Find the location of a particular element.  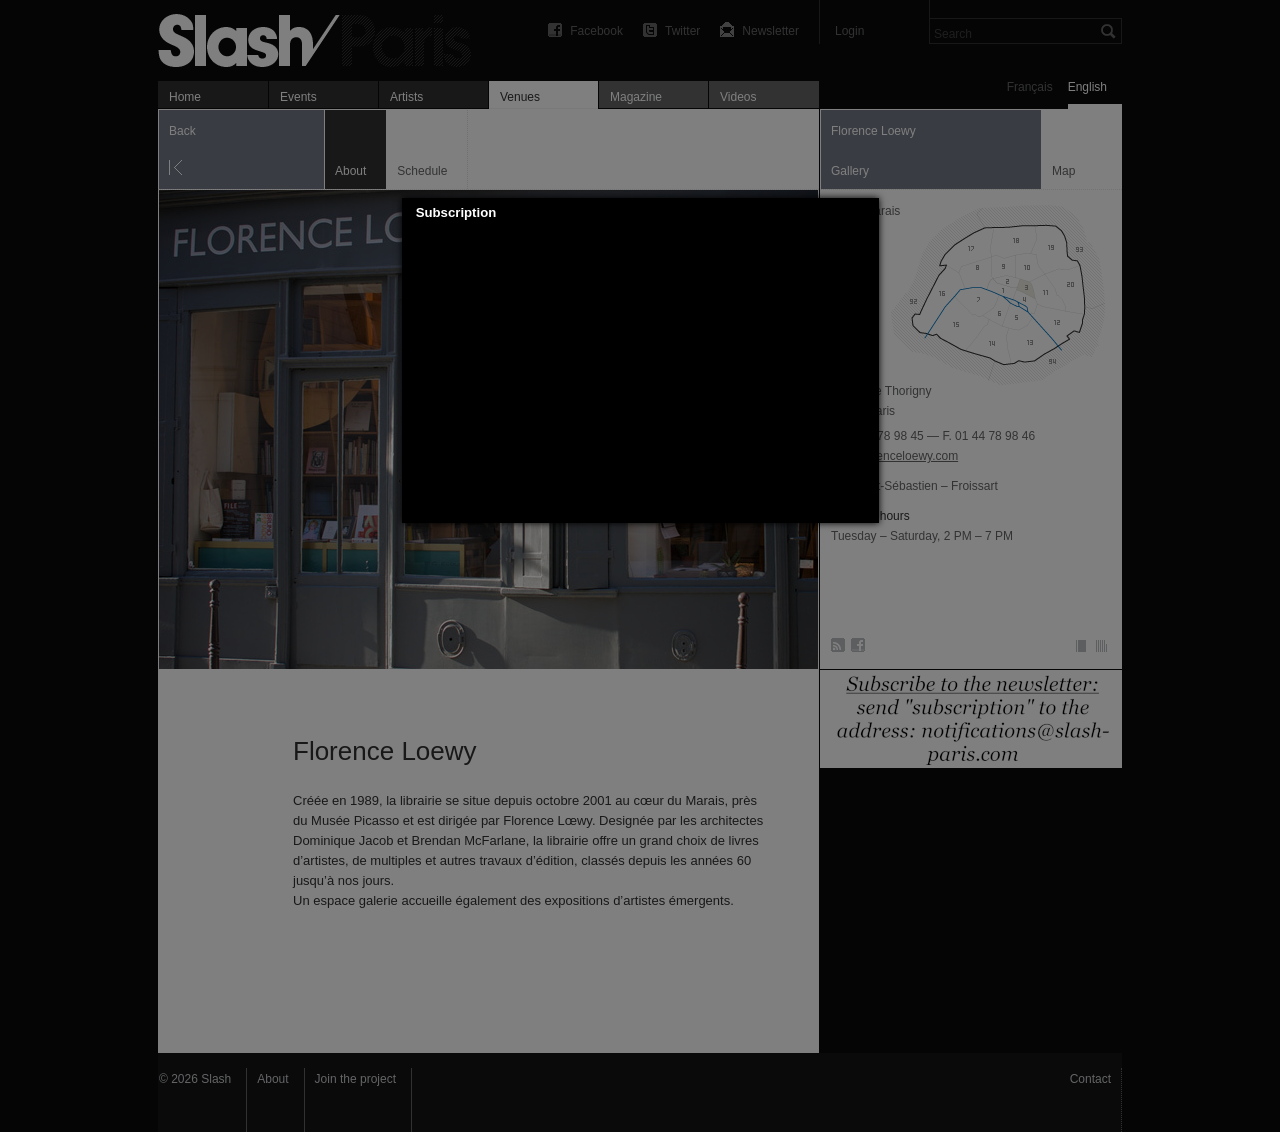

About is located at coordinates (272, 1079).